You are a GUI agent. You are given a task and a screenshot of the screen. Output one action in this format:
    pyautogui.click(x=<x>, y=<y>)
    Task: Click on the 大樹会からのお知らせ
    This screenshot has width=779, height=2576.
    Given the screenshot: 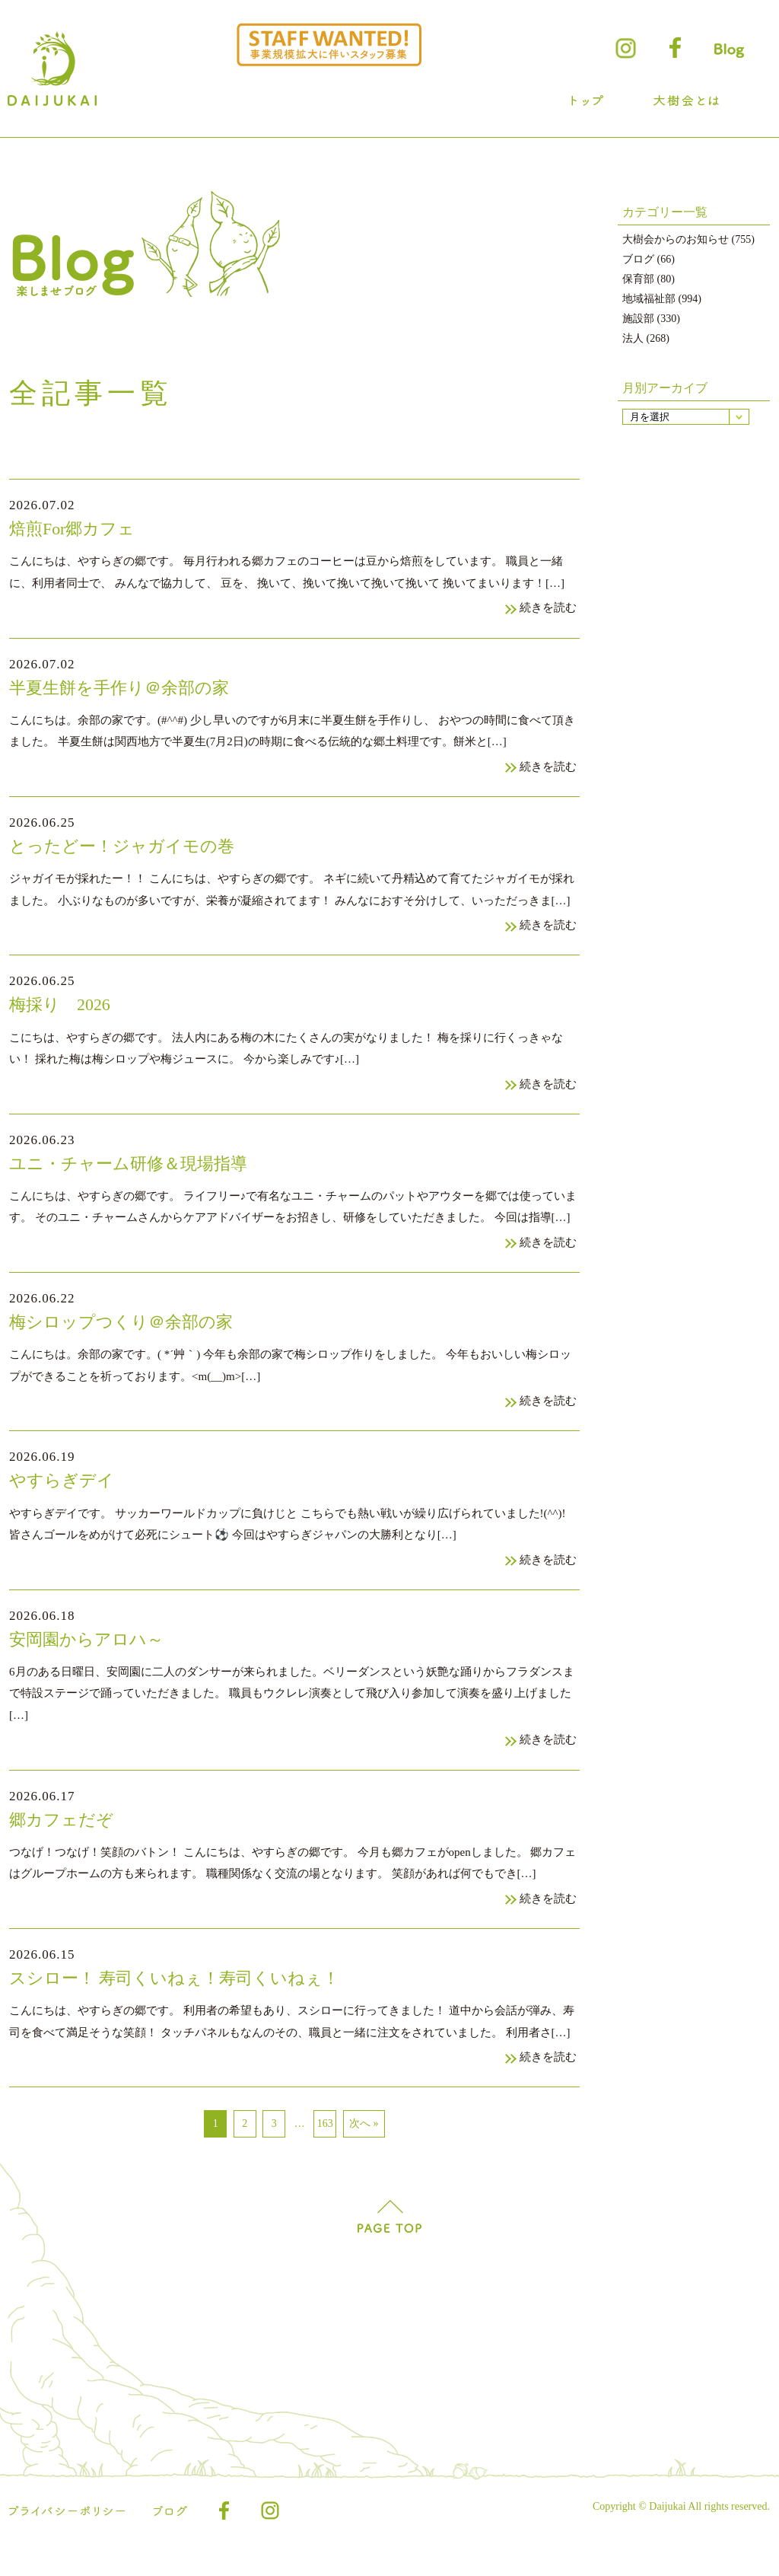 What is the action you would take?
    pyautogui.click(x=675, y=239)
    